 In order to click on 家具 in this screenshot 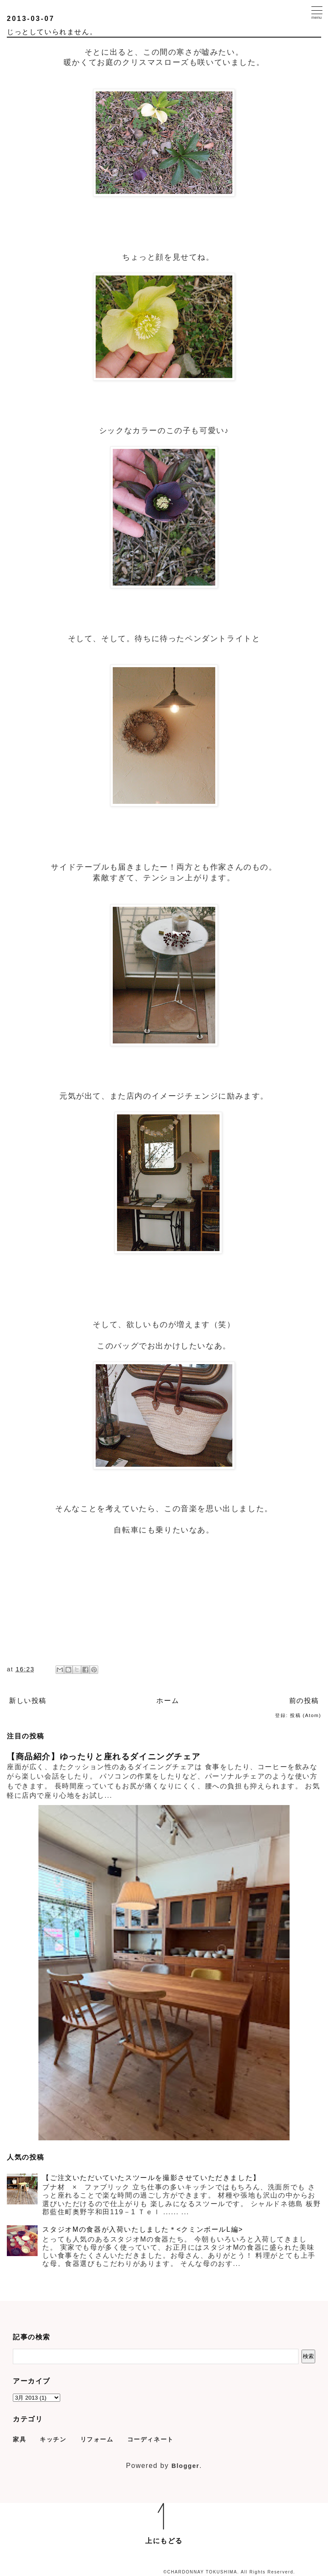, I will do `click(19, 2439)`.